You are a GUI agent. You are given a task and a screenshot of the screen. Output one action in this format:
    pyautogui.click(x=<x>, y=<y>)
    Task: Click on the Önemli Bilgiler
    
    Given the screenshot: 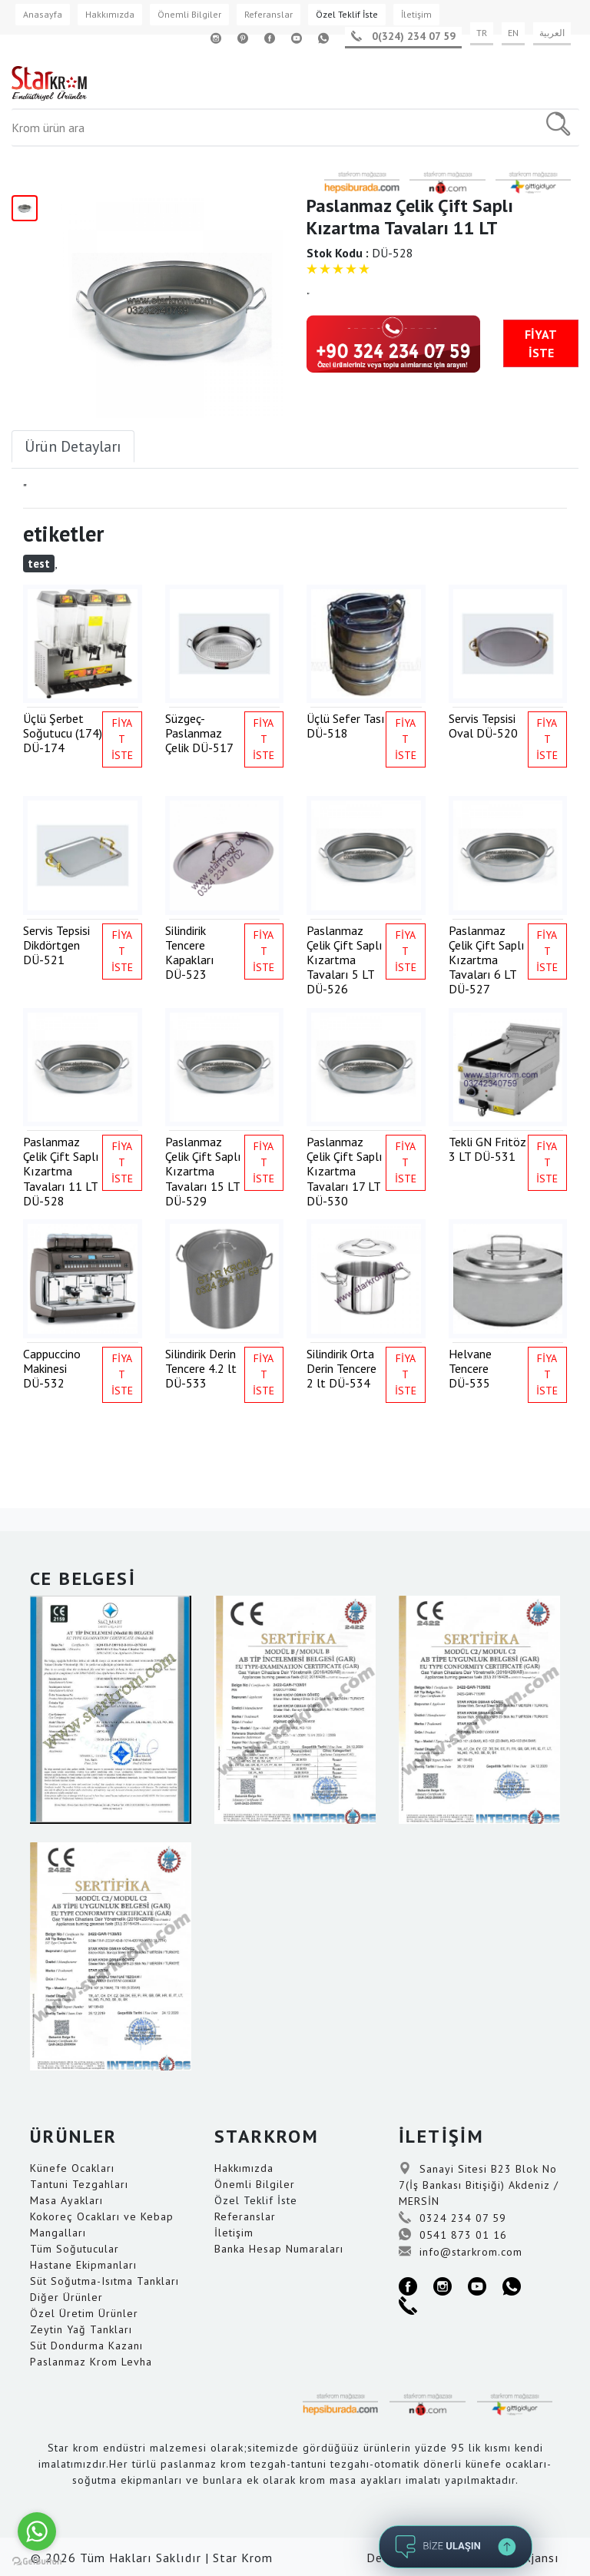 What is the action you would take?
    pyautogui.click(x=189, y=14)
    